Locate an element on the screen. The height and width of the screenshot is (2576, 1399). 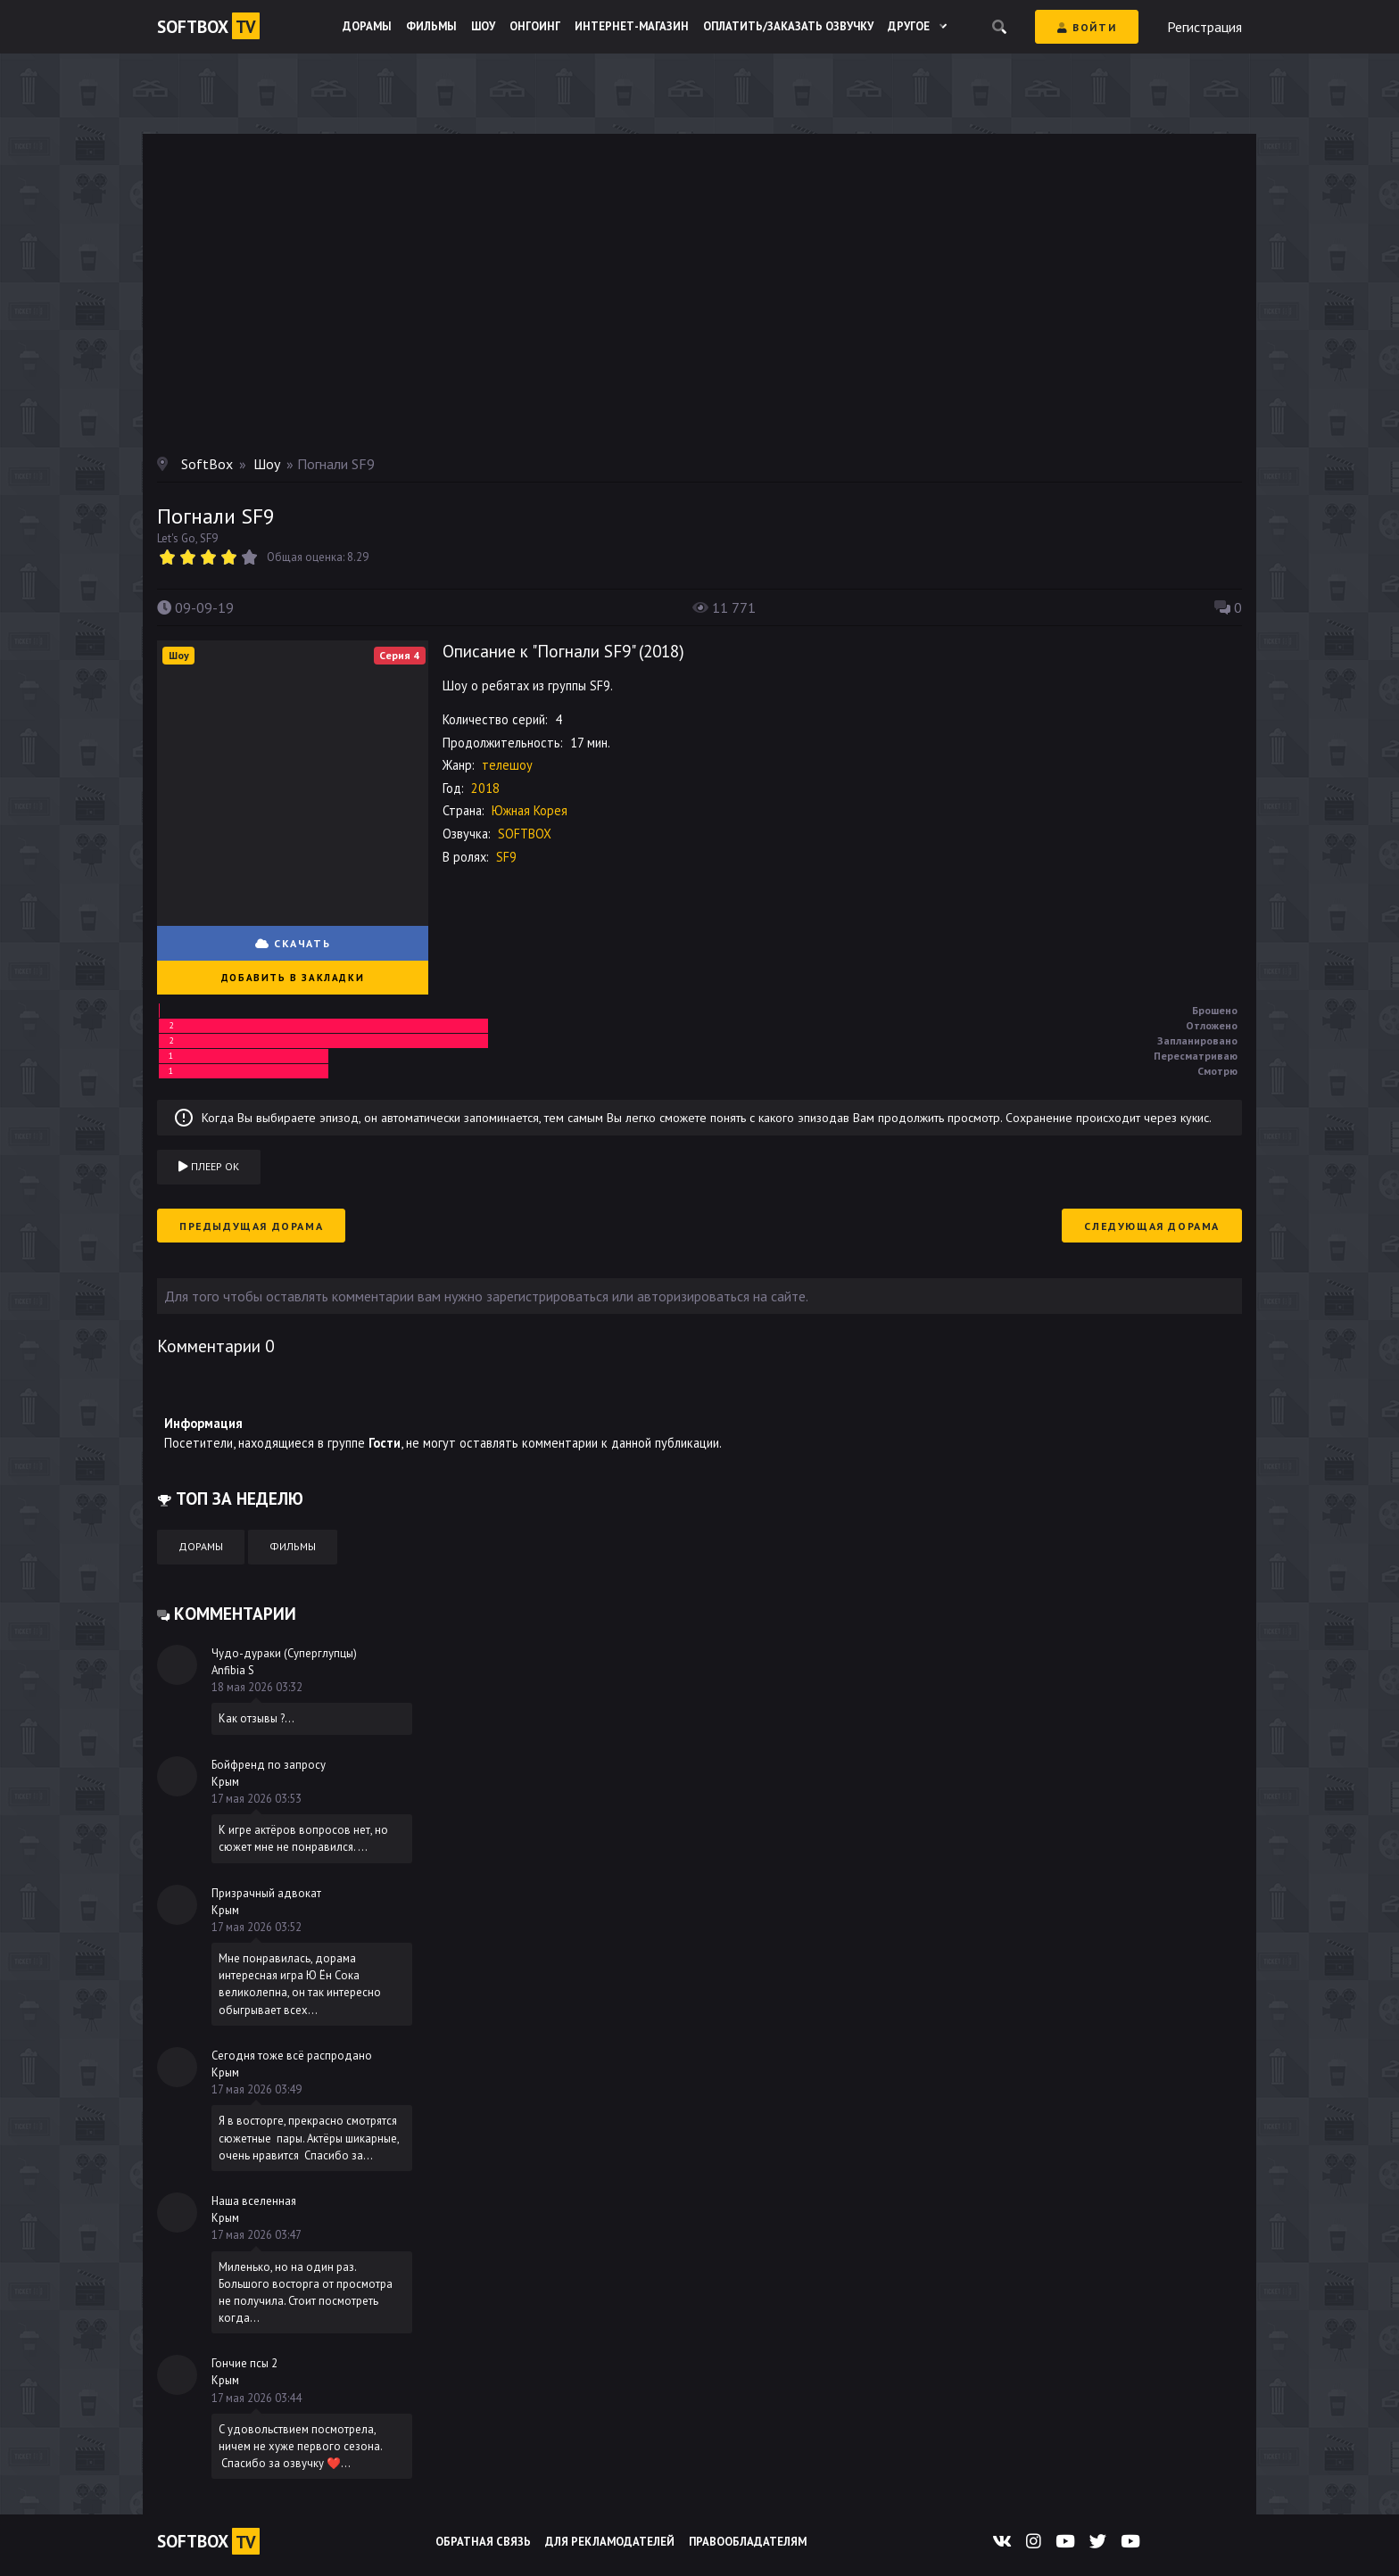
Фильмы is located at coordinates (431, 26).